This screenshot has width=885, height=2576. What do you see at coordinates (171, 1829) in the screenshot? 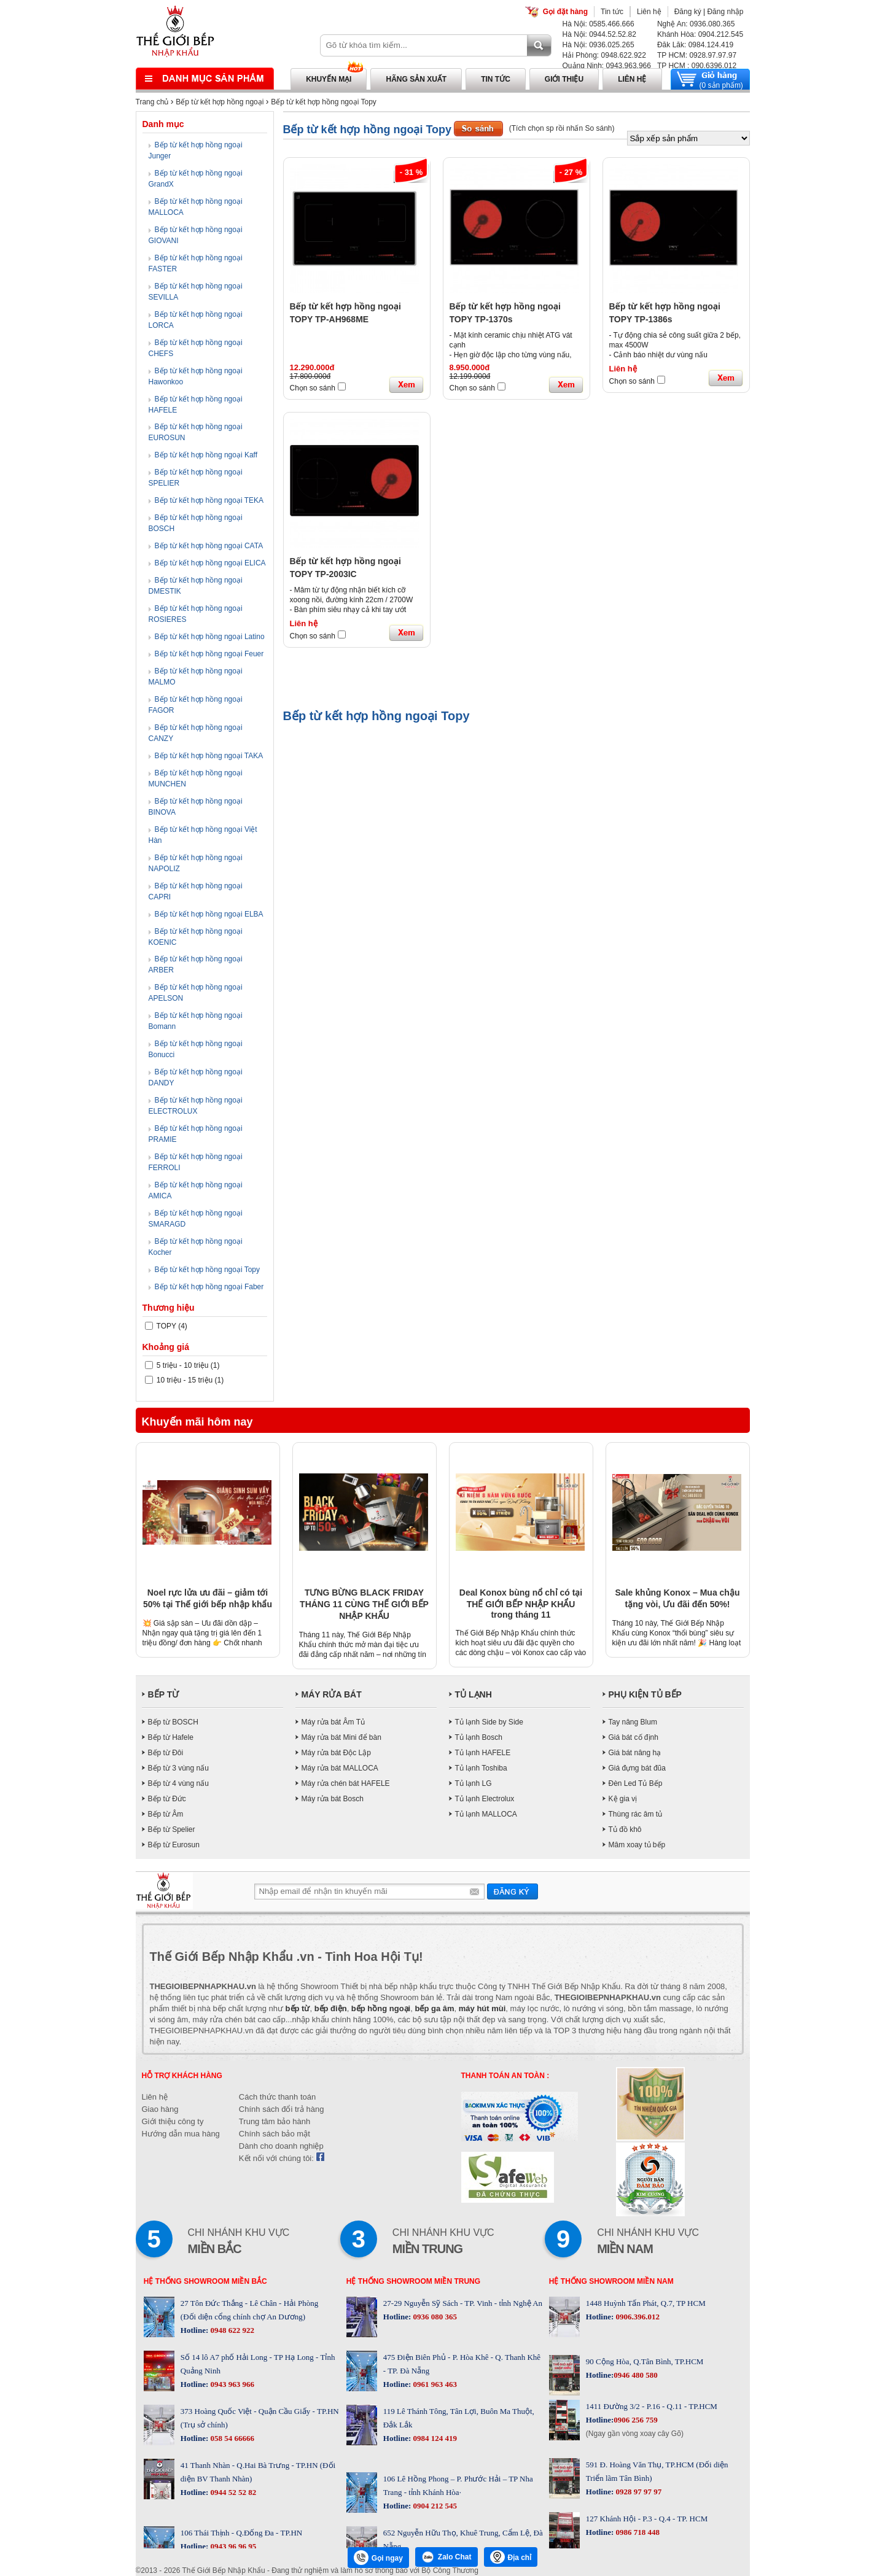
I see `Bếp từ Spelier` at bounding box center [171, 1829].